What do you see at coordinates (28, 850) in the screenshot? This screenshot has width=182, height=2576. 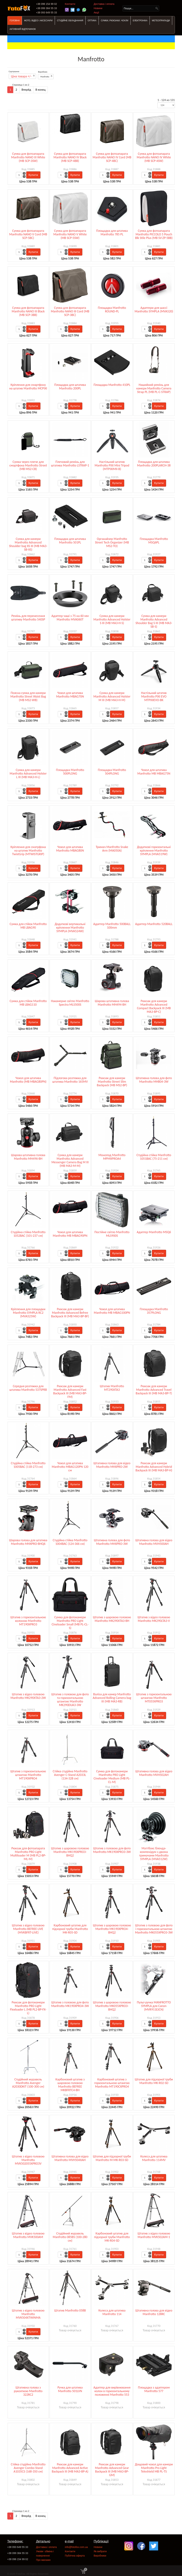 I see `Кріплення для сматрфона на штатив Manfrotto TwistGrip (MTWISTGRIP)` at bounding box center [28, 850].